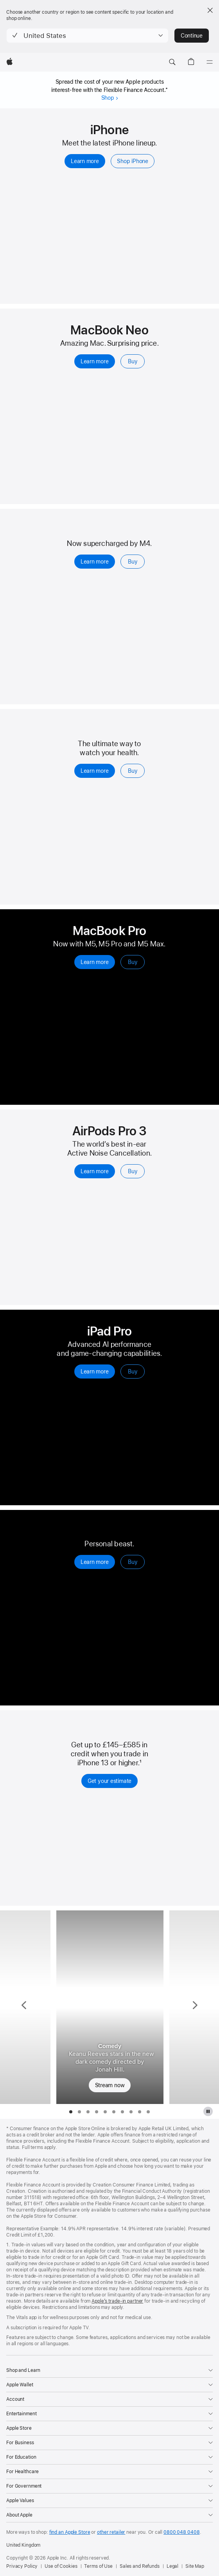  Describe the element at coordinates (95, 771) in the screenshot. I see `Learn more [Learn more, Apple Watch Series 11]` at that location.